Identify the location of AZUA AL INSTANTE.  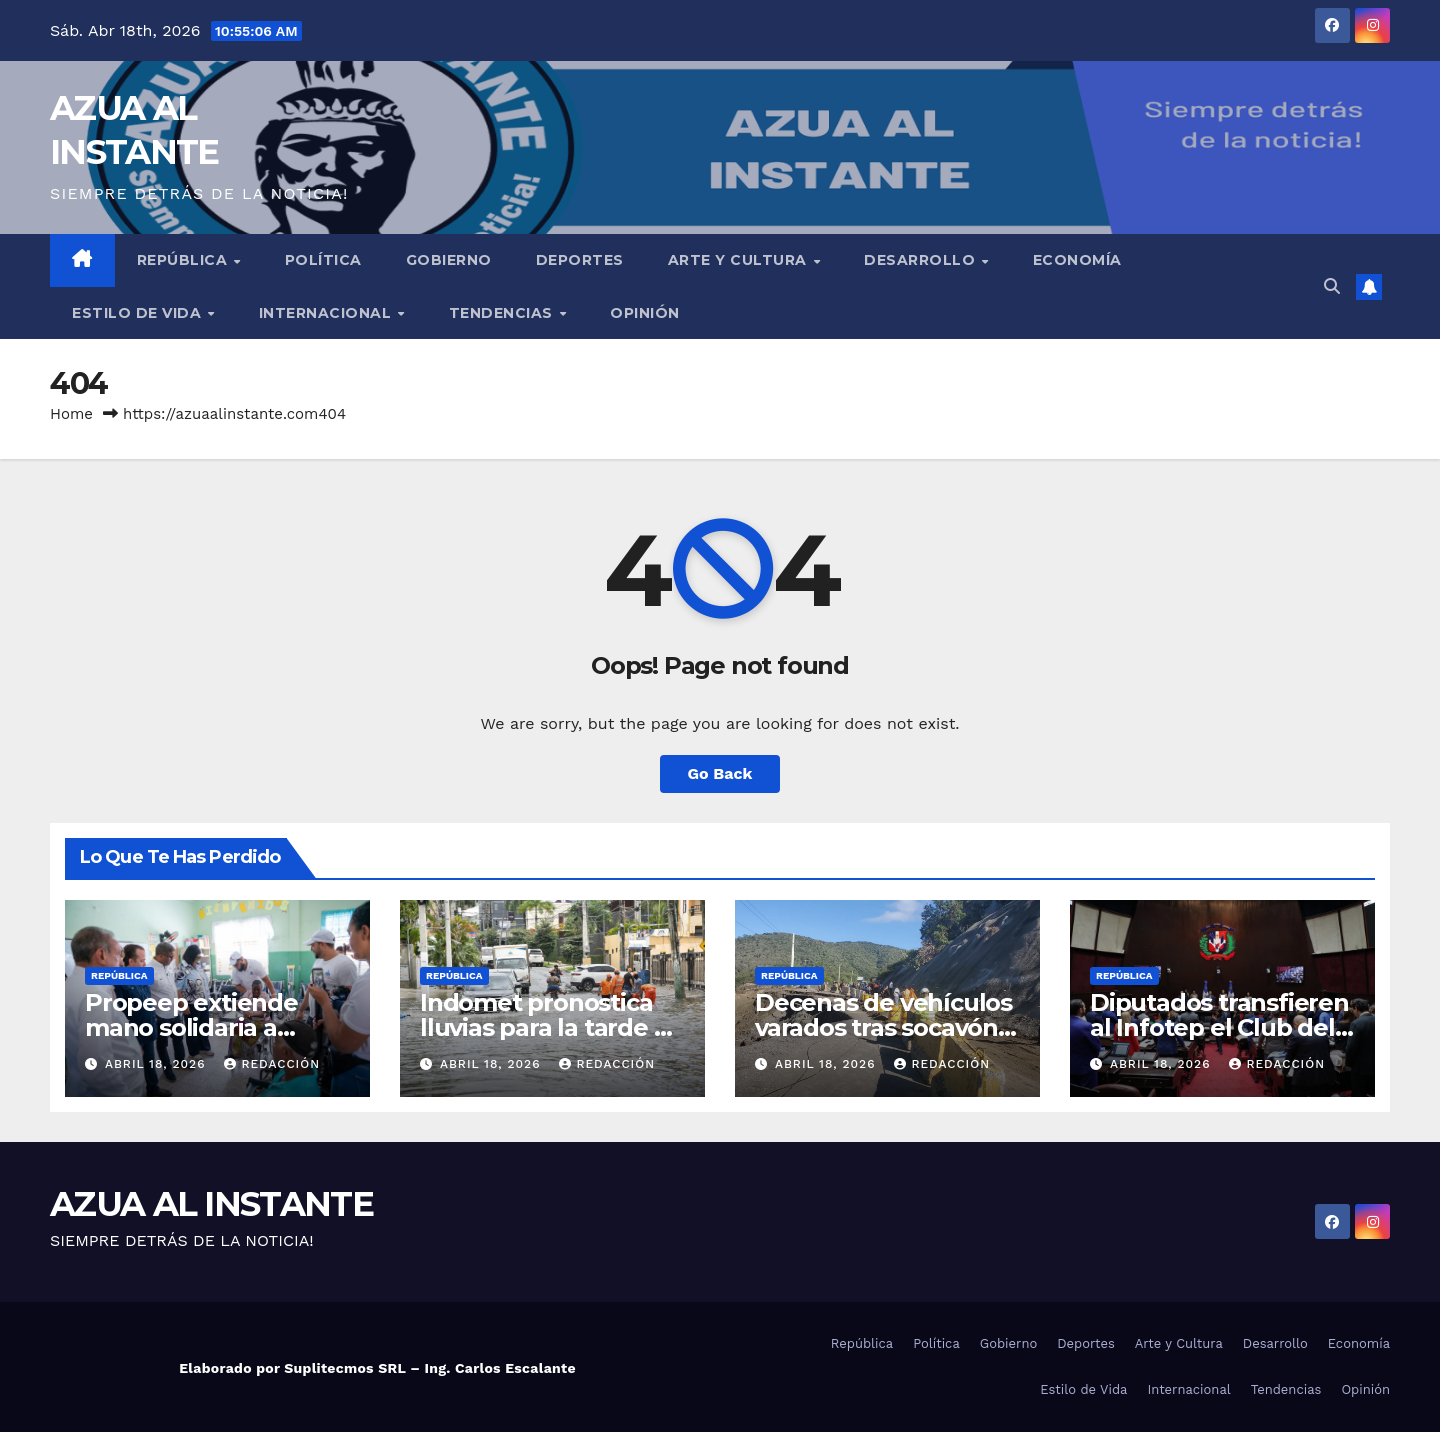
(211, 1204).